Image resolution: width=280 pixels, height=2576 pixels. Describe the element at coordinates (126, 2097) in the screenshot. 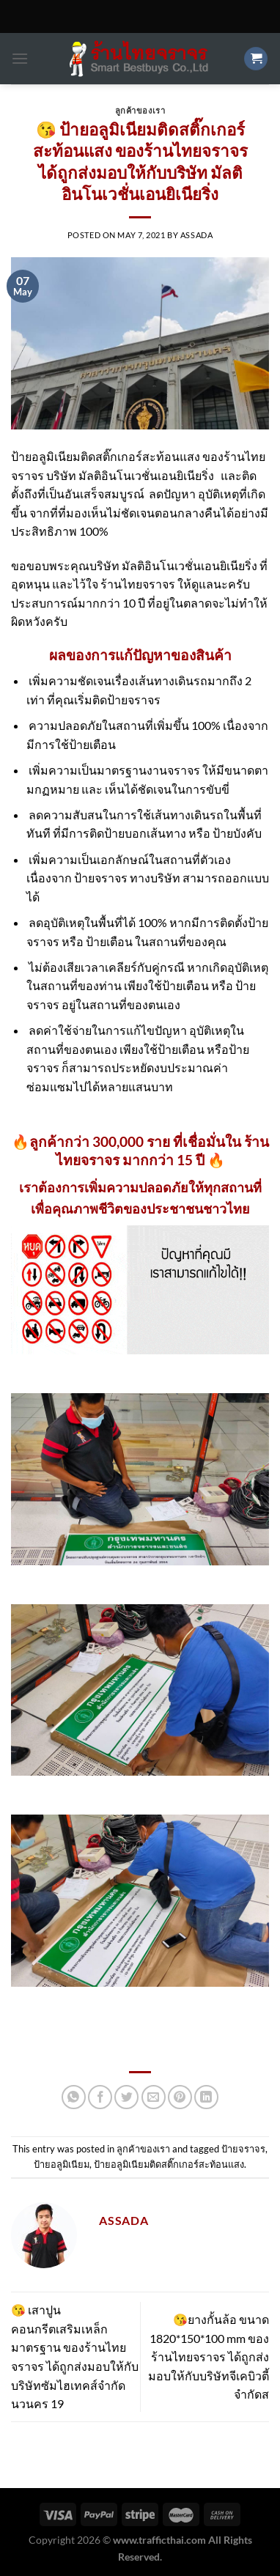

I see `[Share on Twitter]` at that location.